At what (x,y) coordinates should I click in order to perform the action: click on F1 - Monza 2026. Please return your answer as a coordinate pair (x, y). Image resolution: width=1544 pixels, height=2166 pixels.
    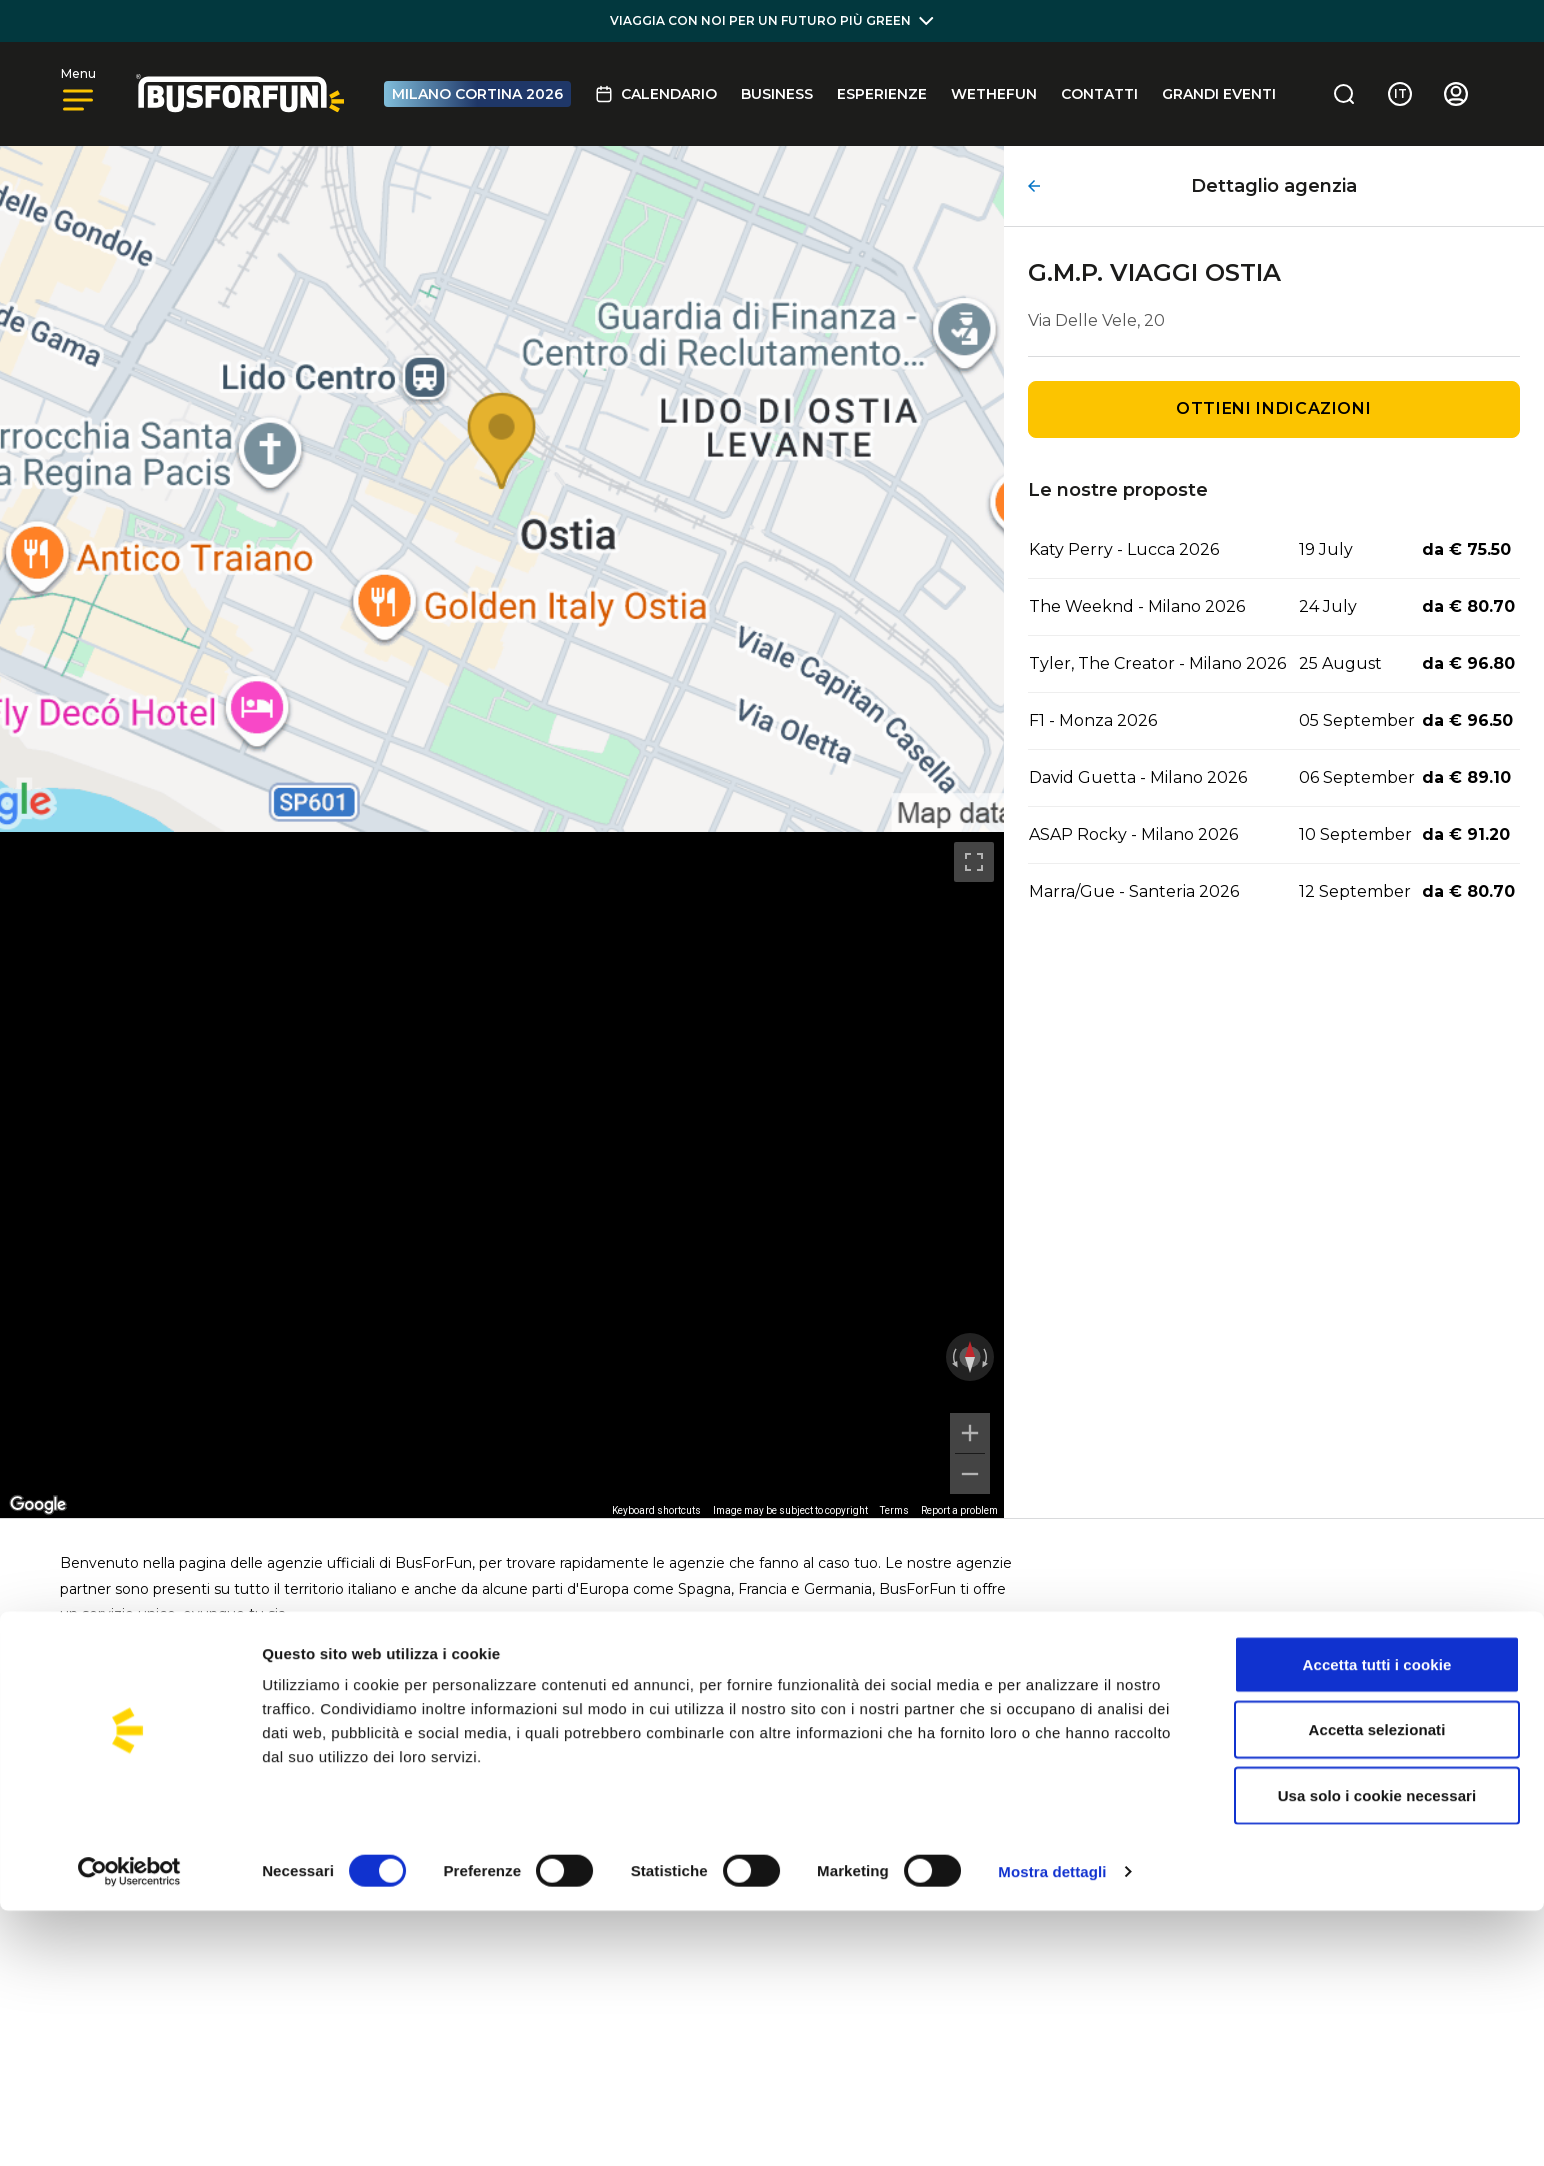
    Looking at the image, I should click on (1093, 720).